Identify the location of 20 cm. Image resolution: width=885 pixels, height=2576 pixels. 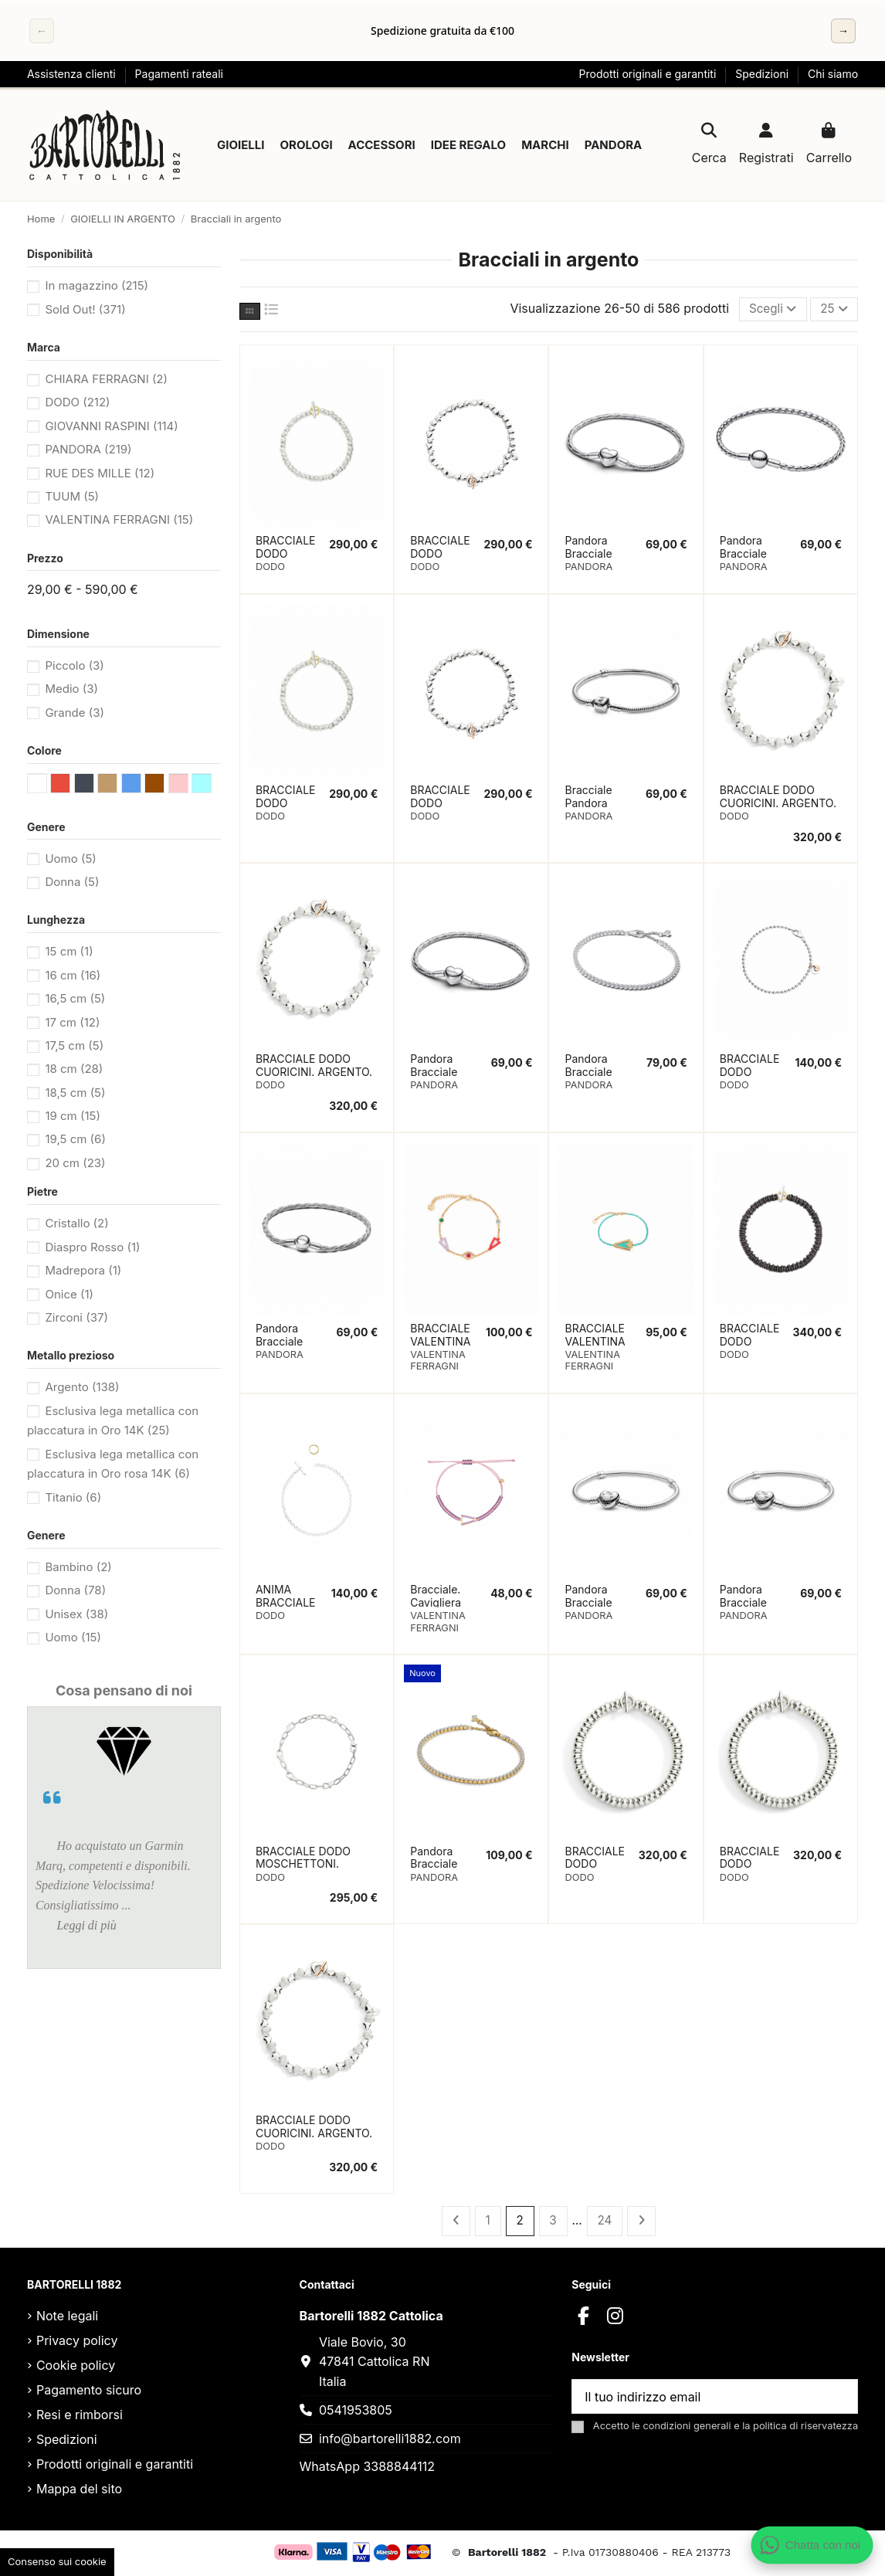
(75, 1163).